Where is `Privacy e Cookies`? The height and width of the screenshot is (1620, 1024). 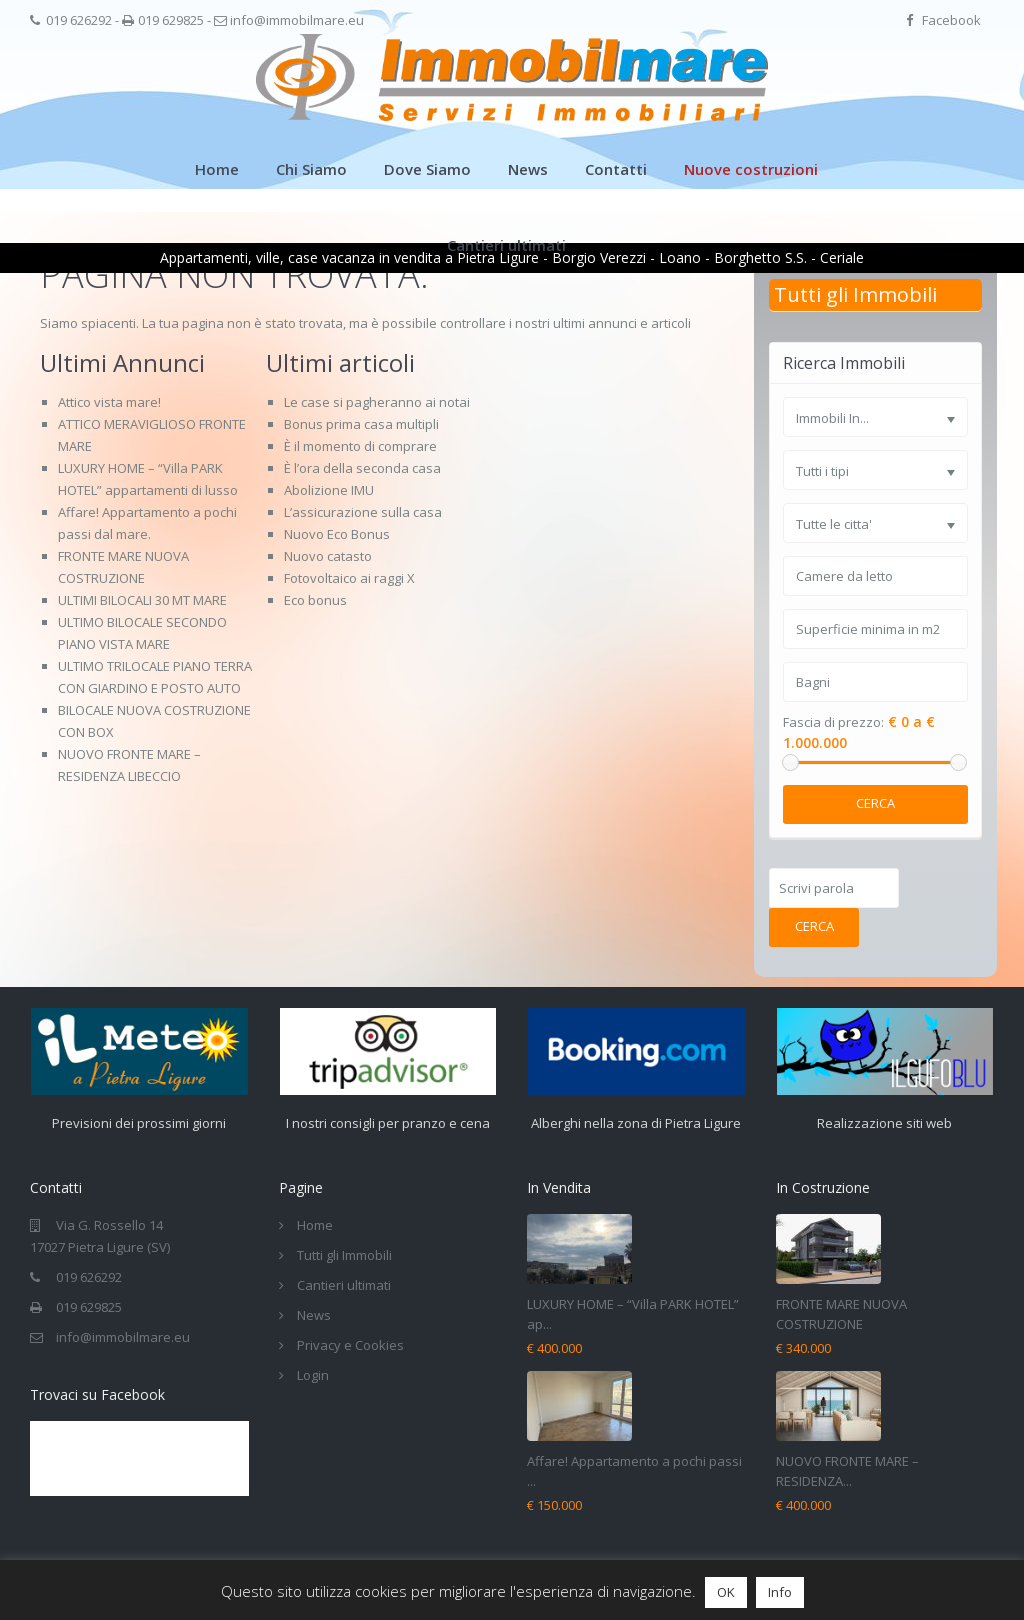 Privacy e Cookies is located at coordinates (350, 1345).